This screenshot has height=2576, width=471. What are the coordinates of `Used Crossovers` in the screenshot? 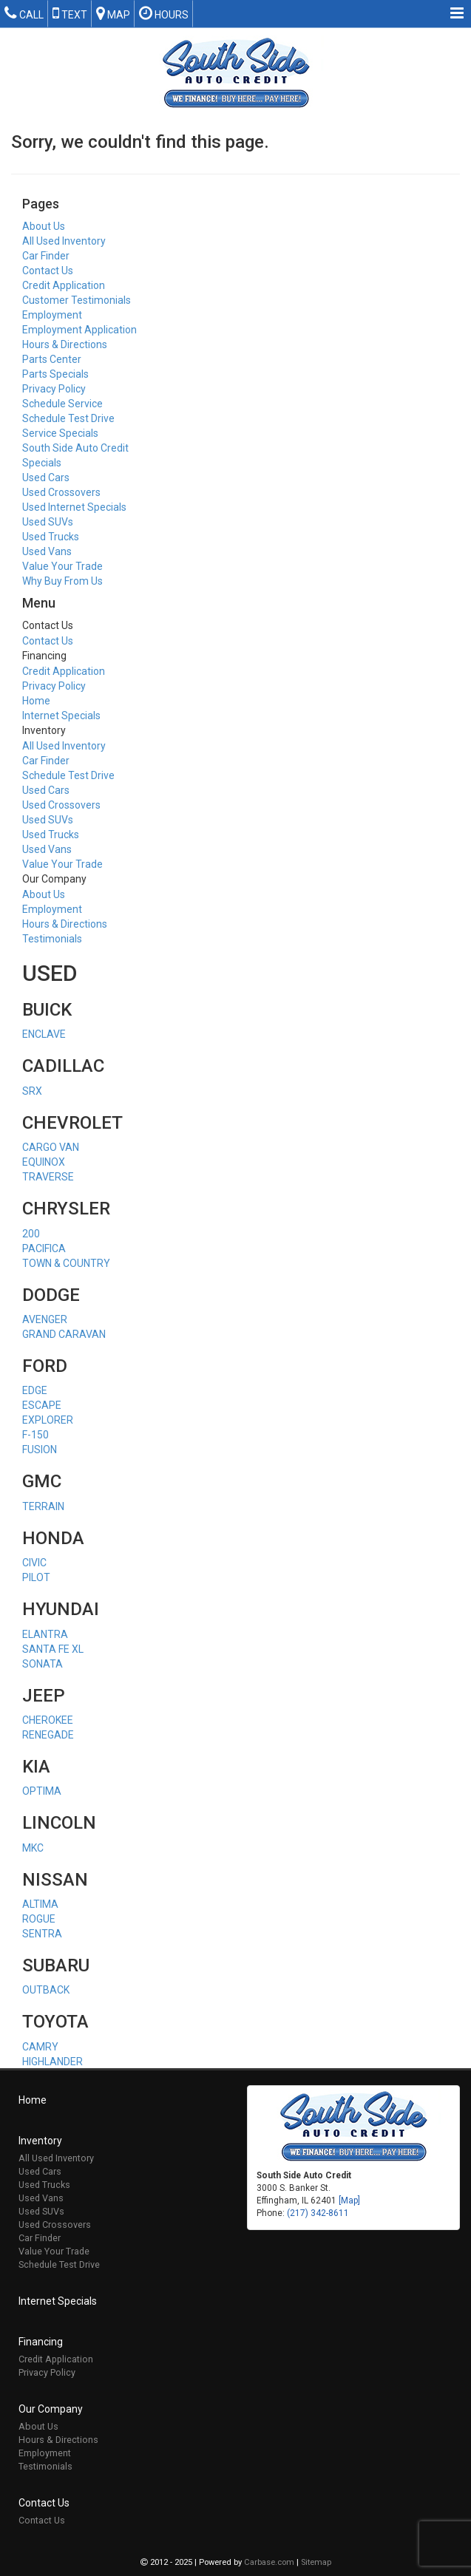 It's located at (61, 492).